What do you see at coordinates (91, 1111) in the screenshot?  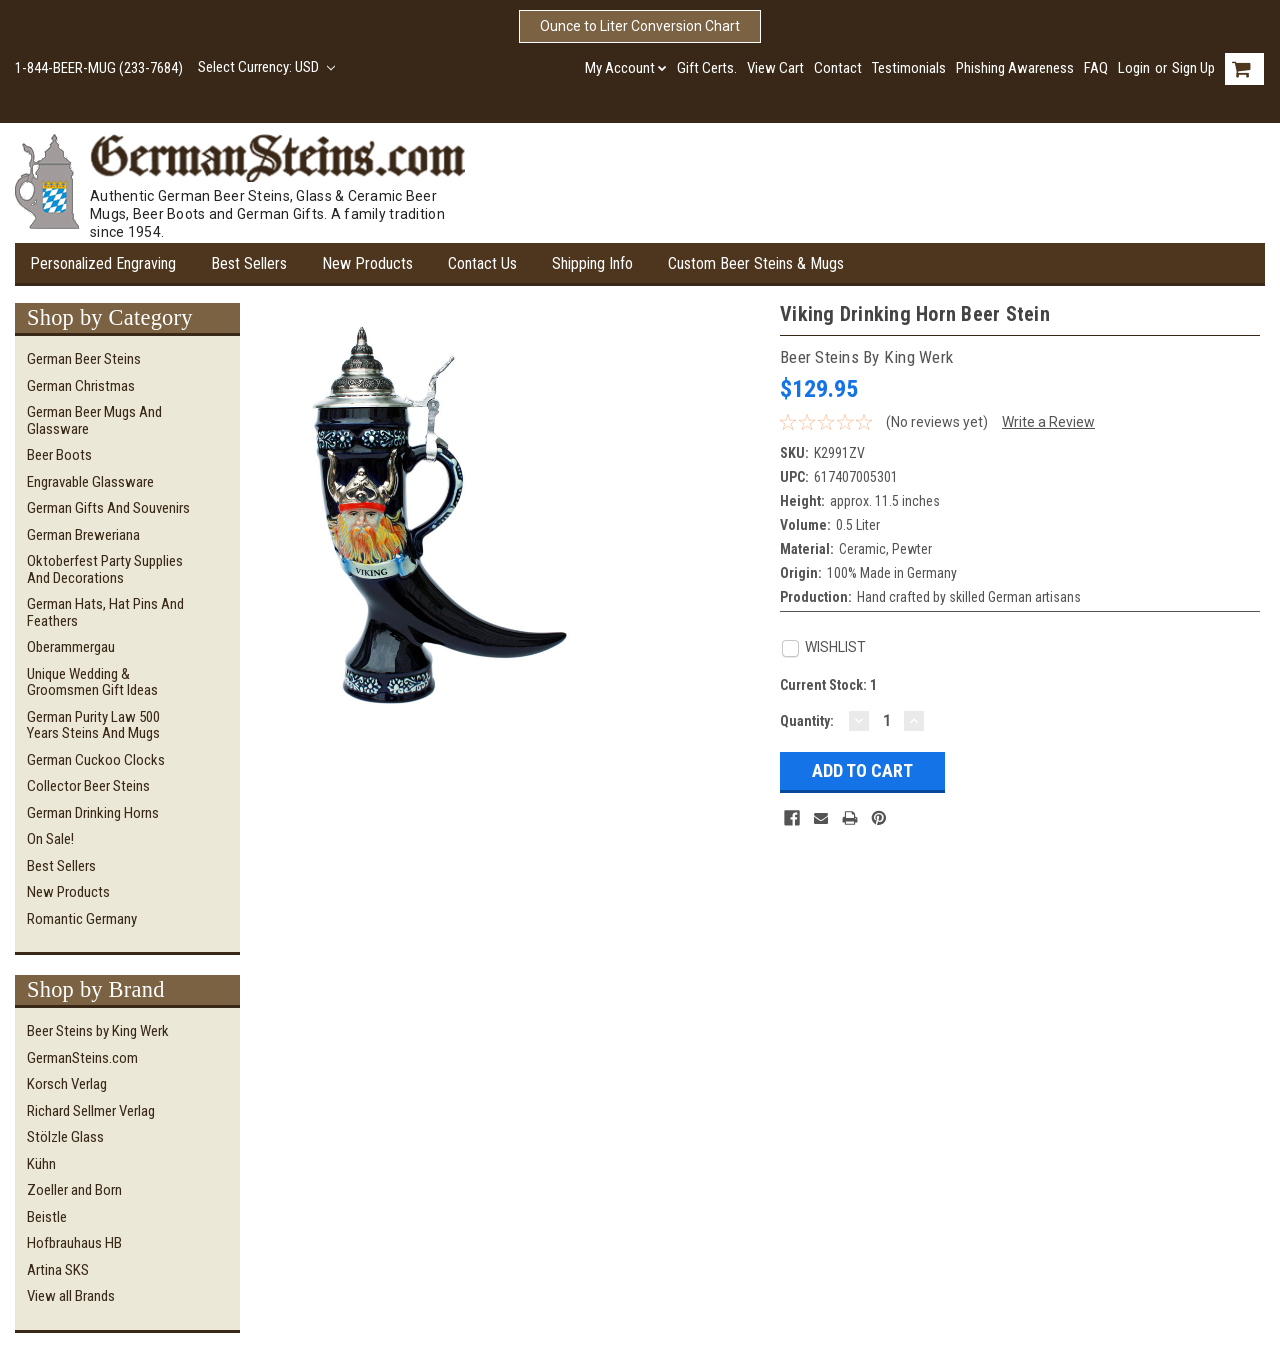 I see `Richard Sellmer Verlag` at bounding box center [91, 1111].